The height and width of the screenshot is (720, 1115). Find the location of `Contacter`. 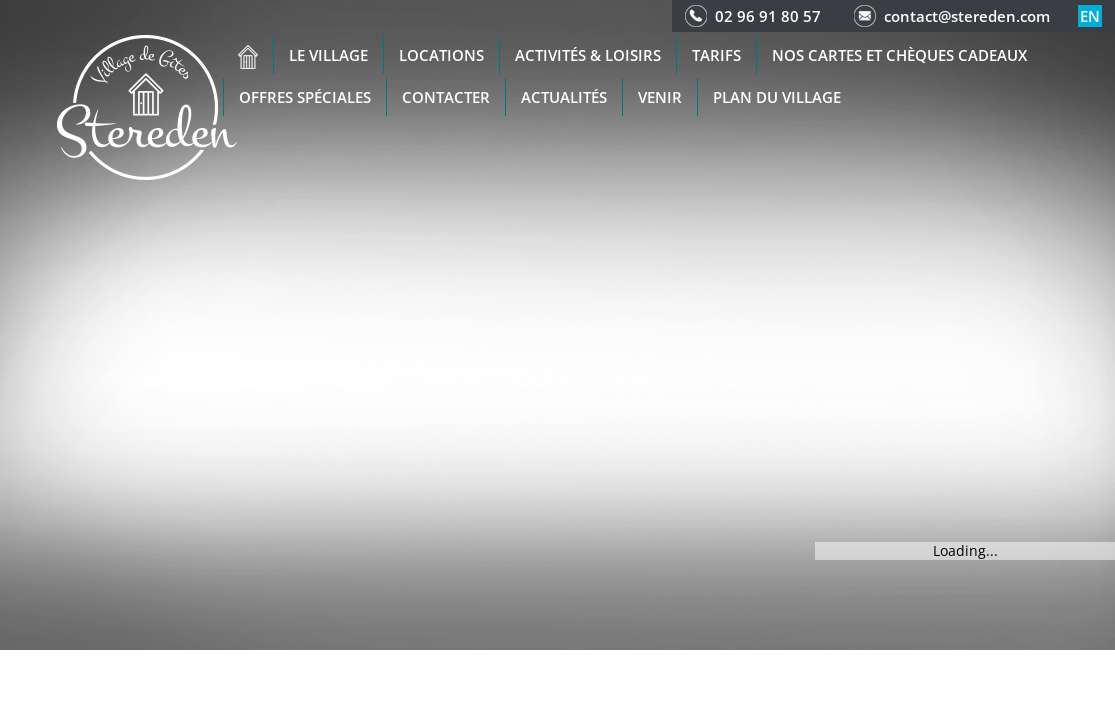

Contacter is located at coordinates (446, 97).